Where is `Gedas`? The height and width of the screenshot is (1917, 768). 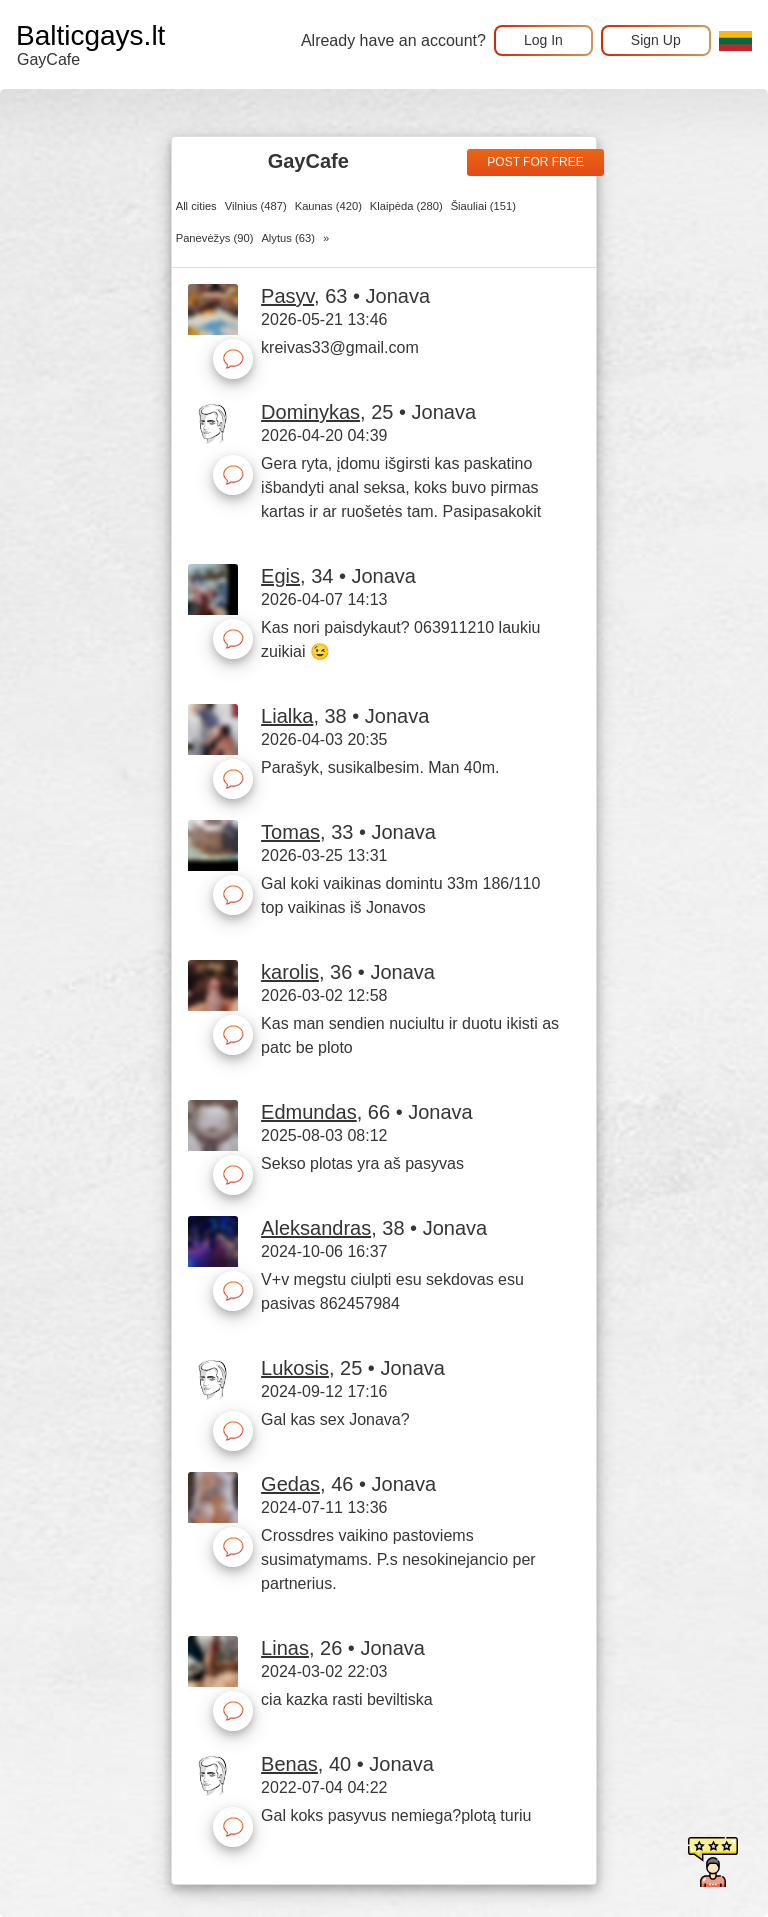
Gedas is located at coordinates (290, 1484).